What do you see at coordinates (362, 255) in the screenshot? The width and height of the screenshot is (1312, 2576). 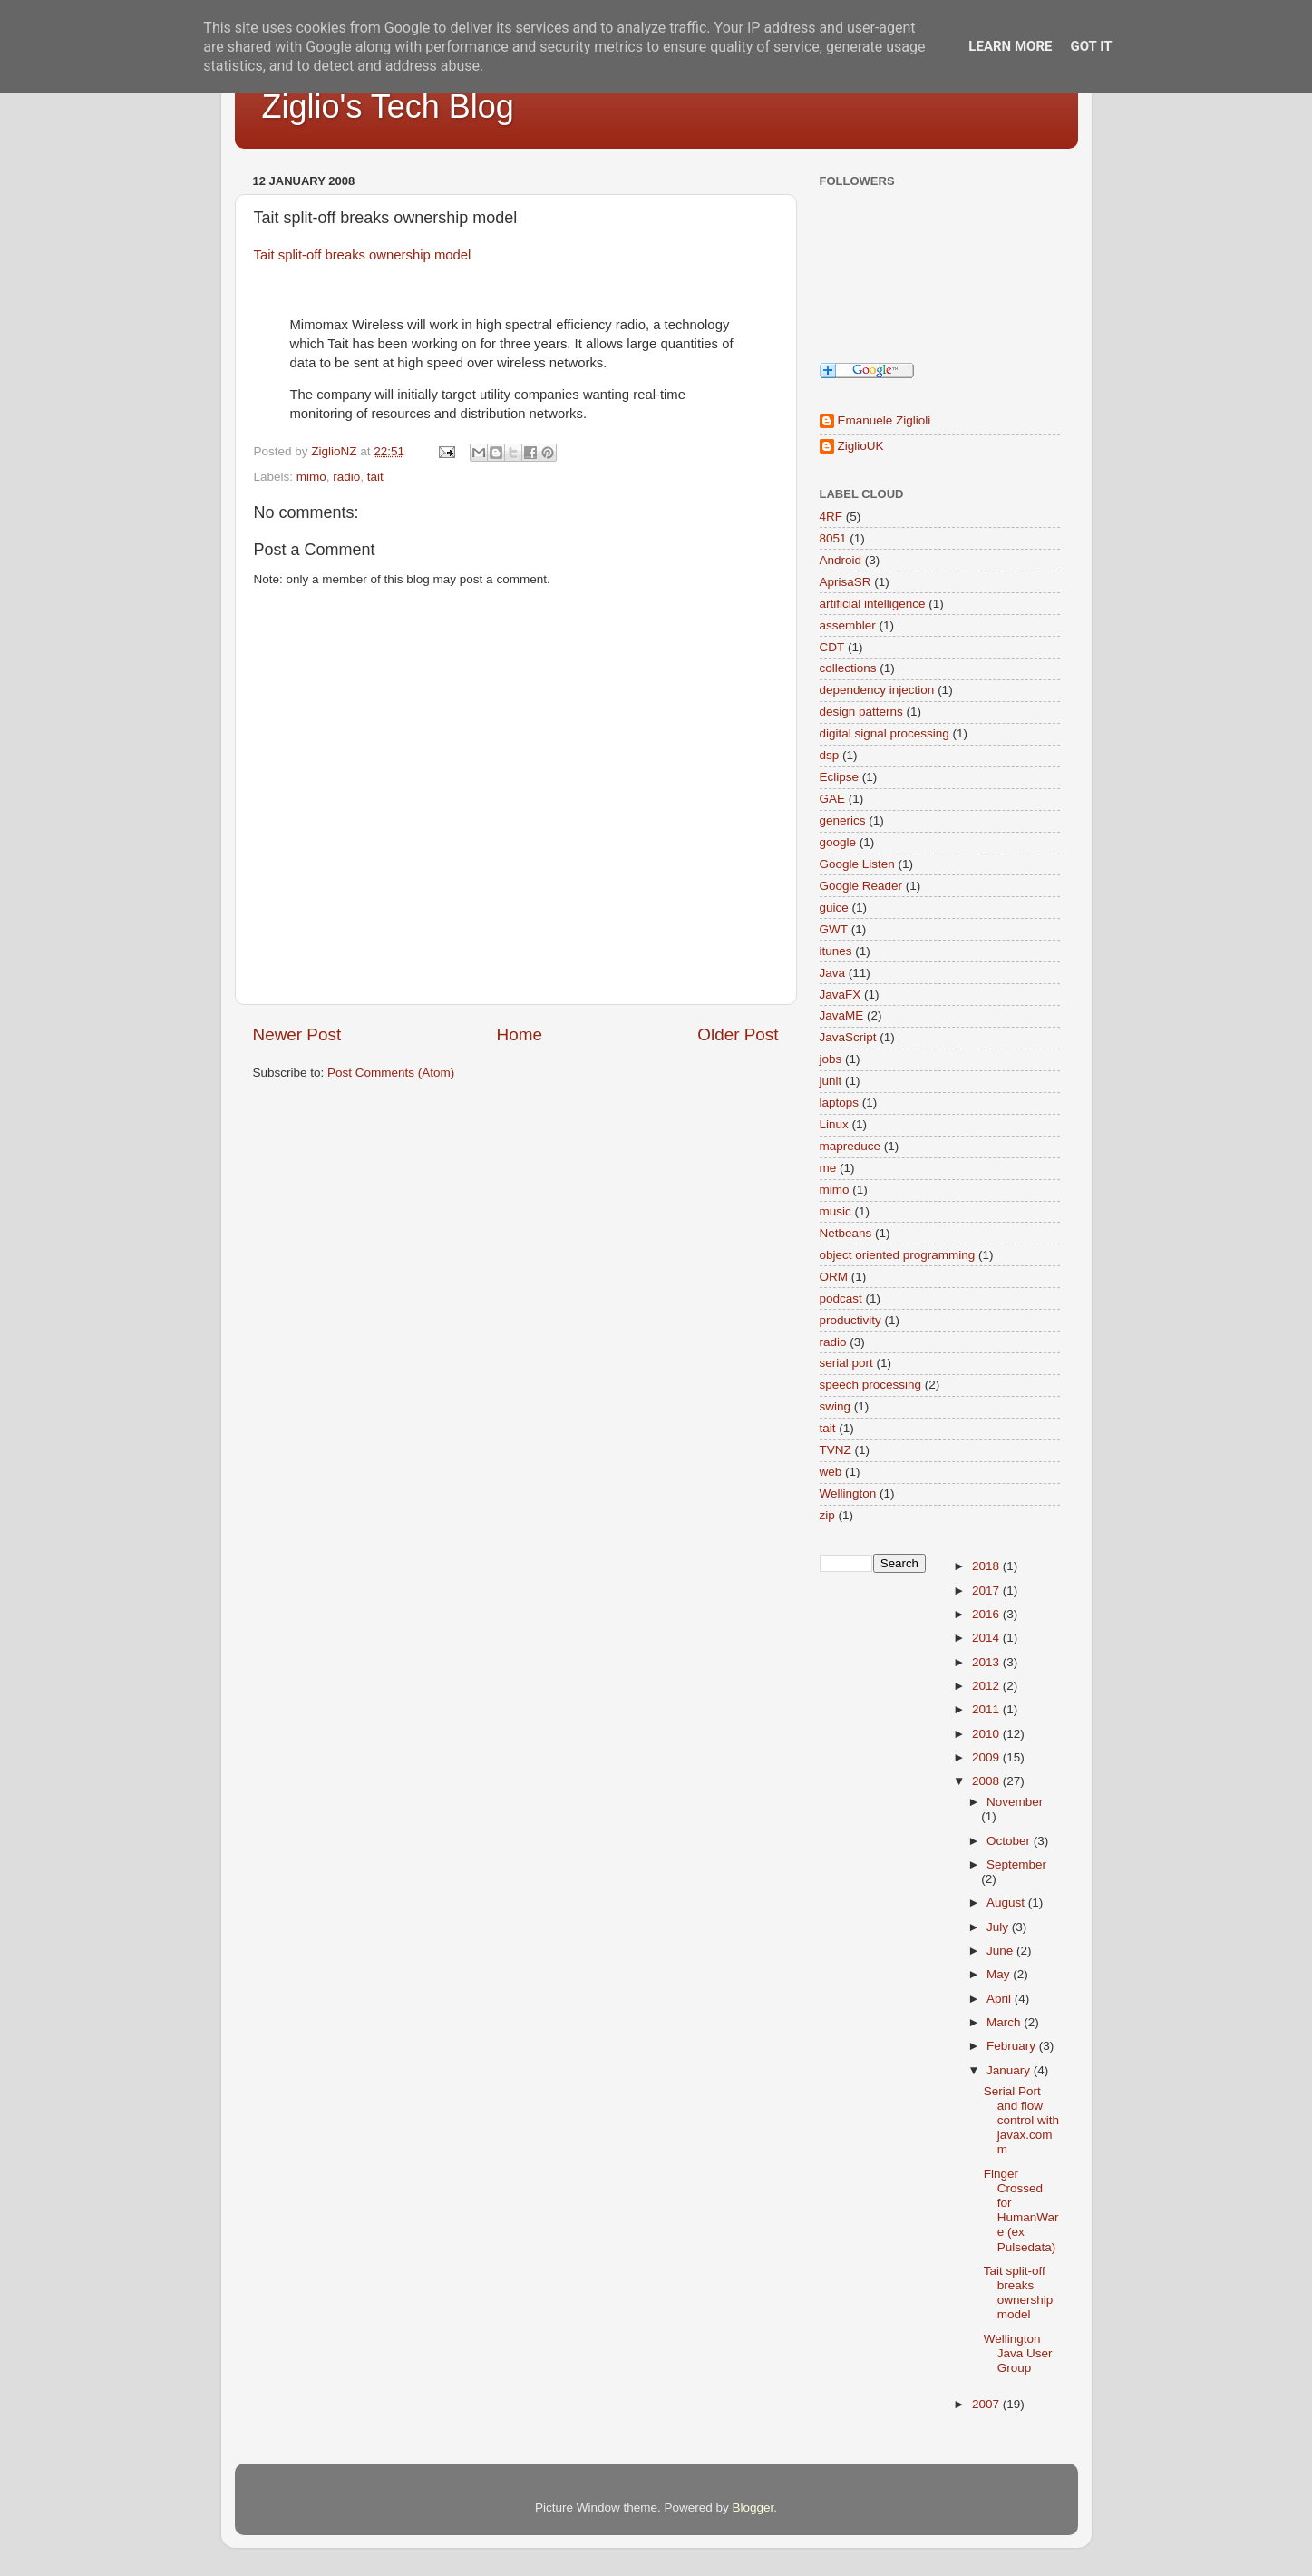 I see `Tait split-off breaks ownership model` at bounding box center [362, 255].